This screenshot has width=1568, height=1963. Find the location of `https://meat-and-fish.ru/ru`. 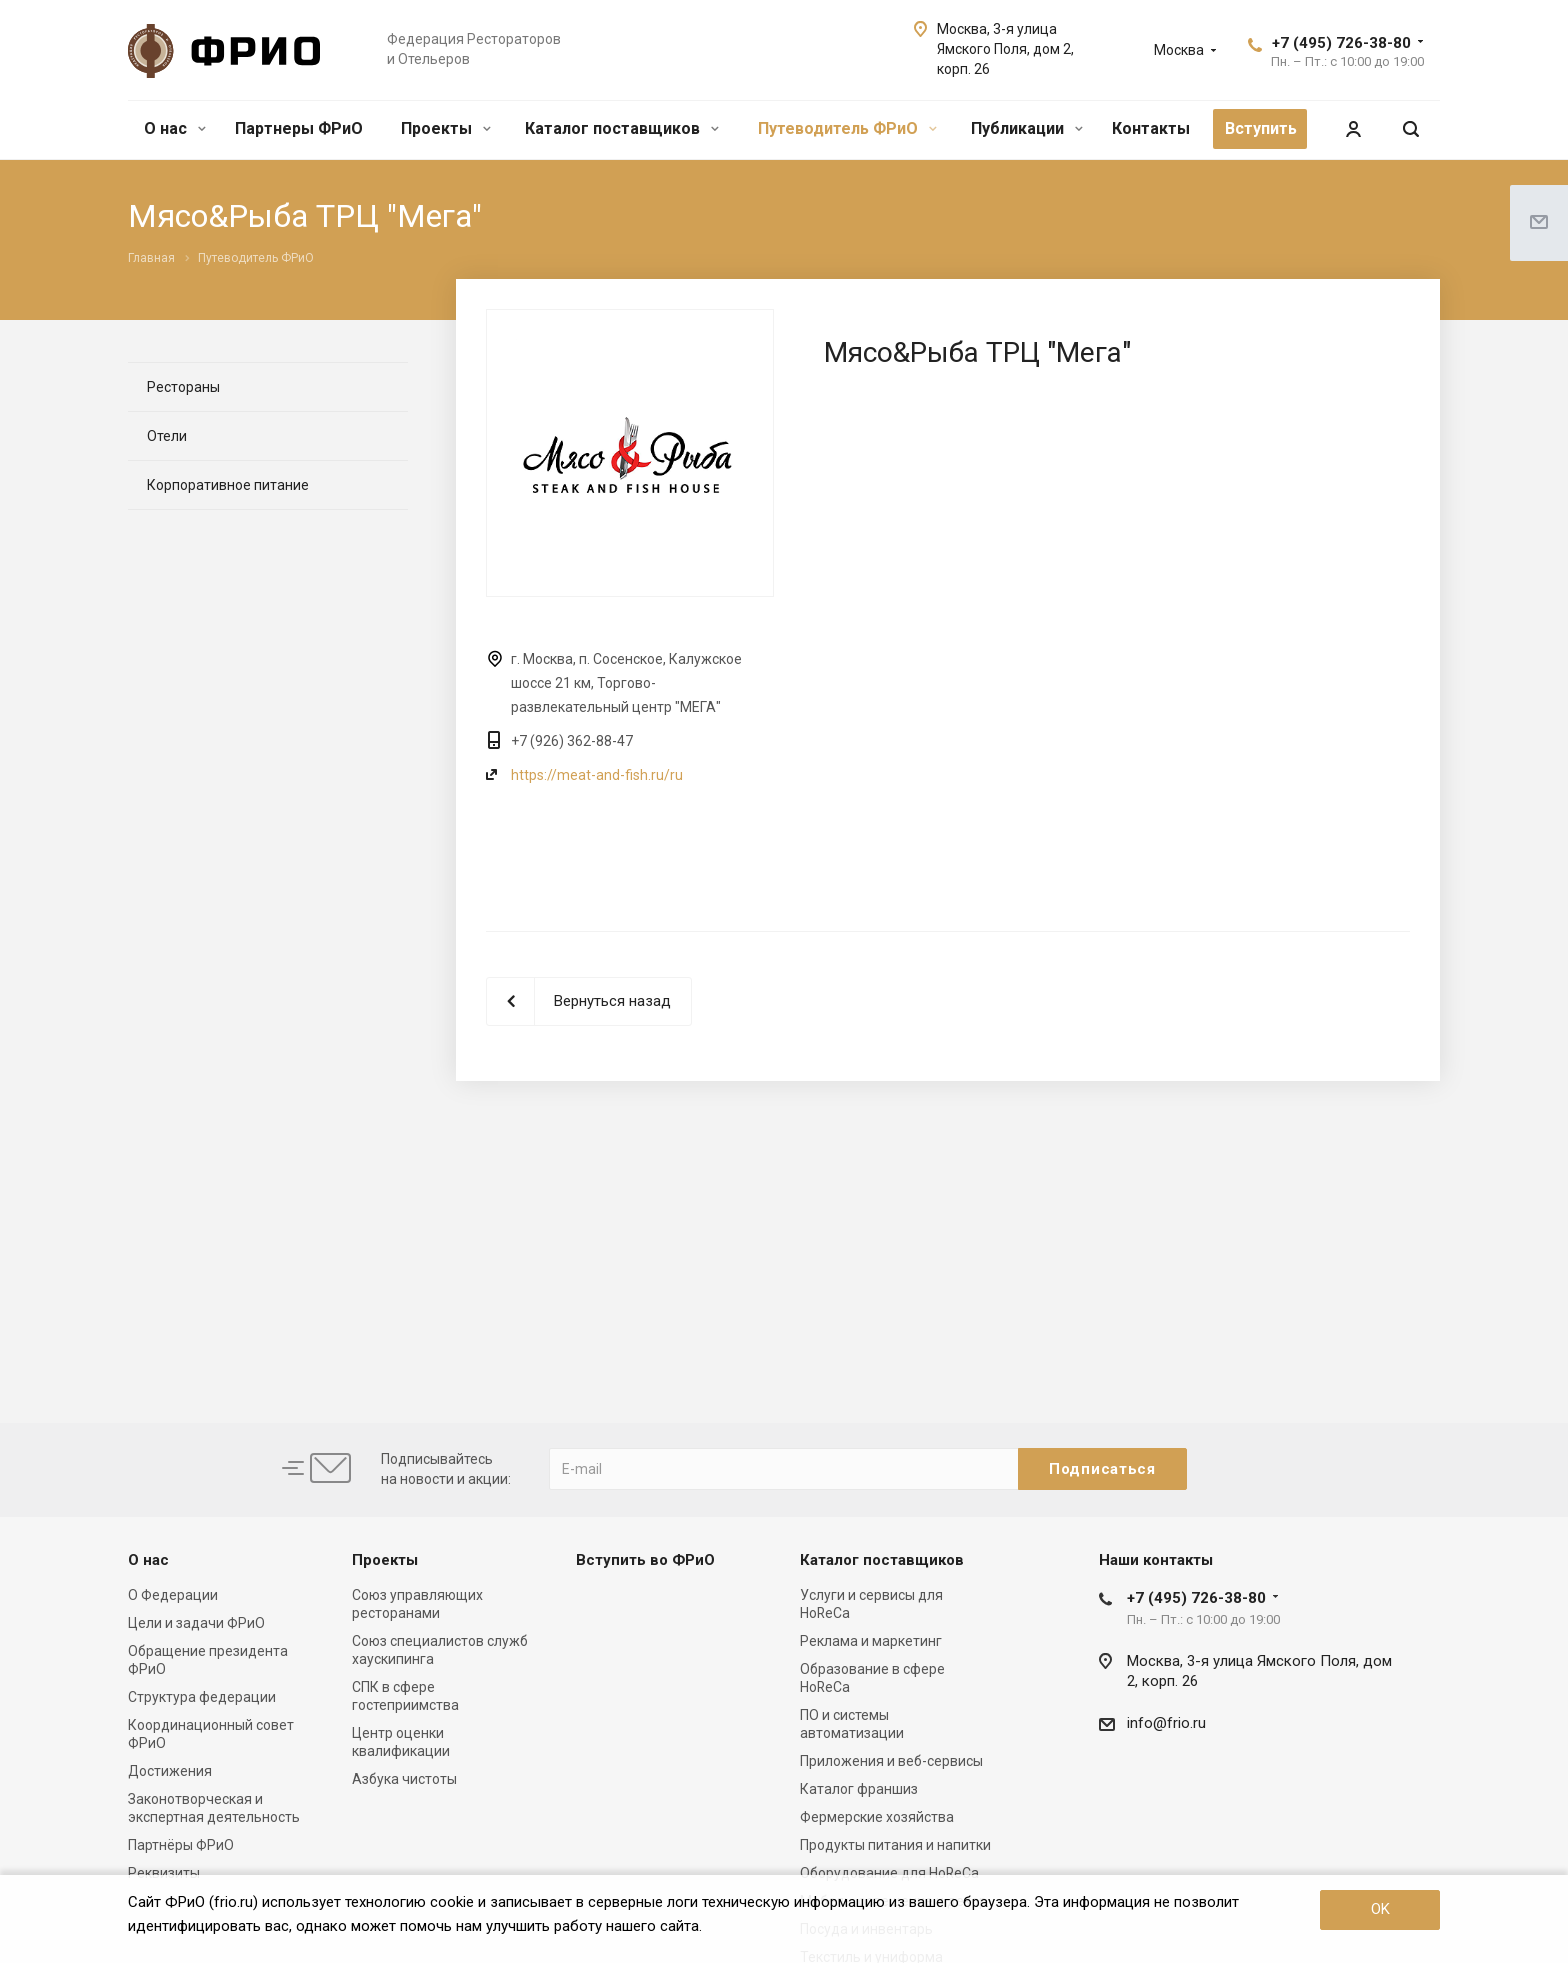

https://meat-and-fish.ru/ru is located at coordinates (597, 775).